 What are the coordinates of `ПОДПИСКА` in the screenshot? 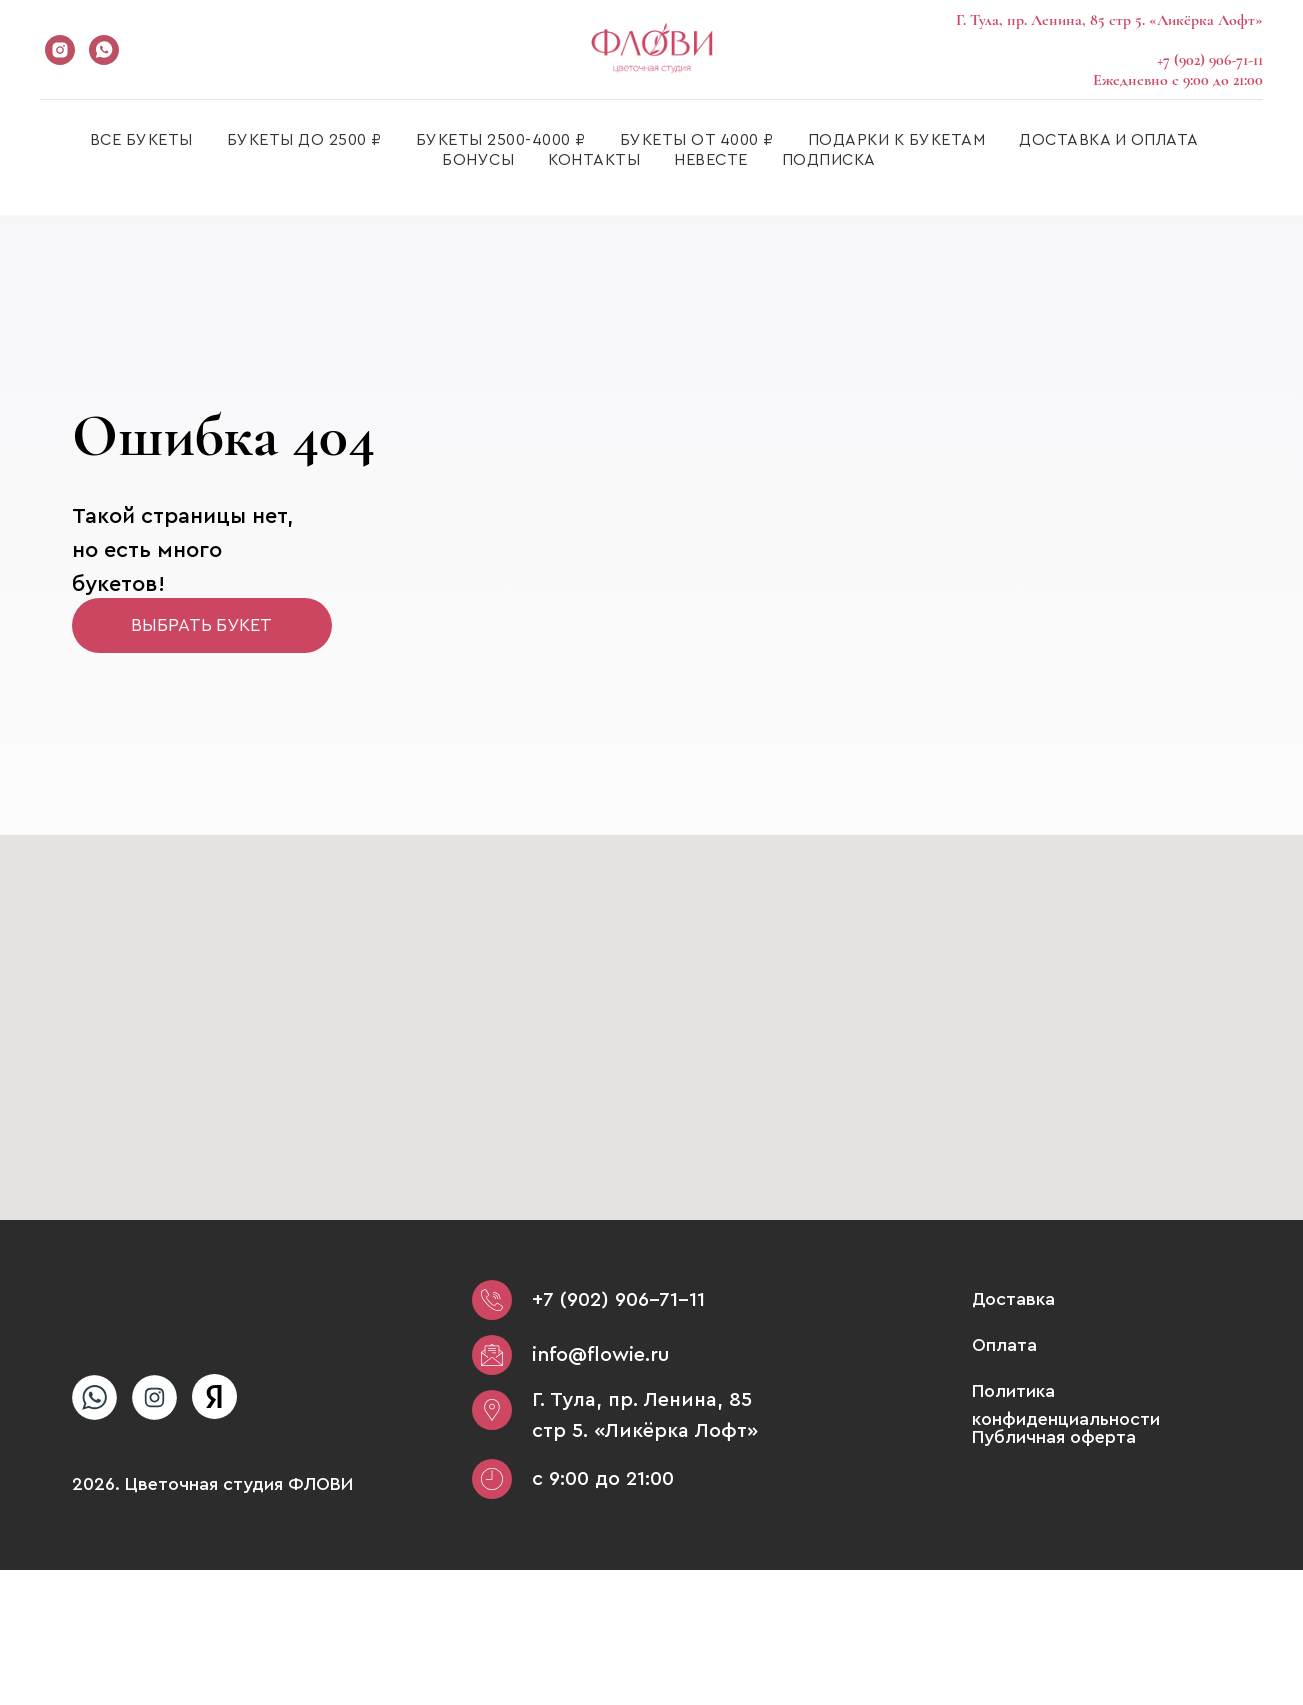 It's located at (829, 160).